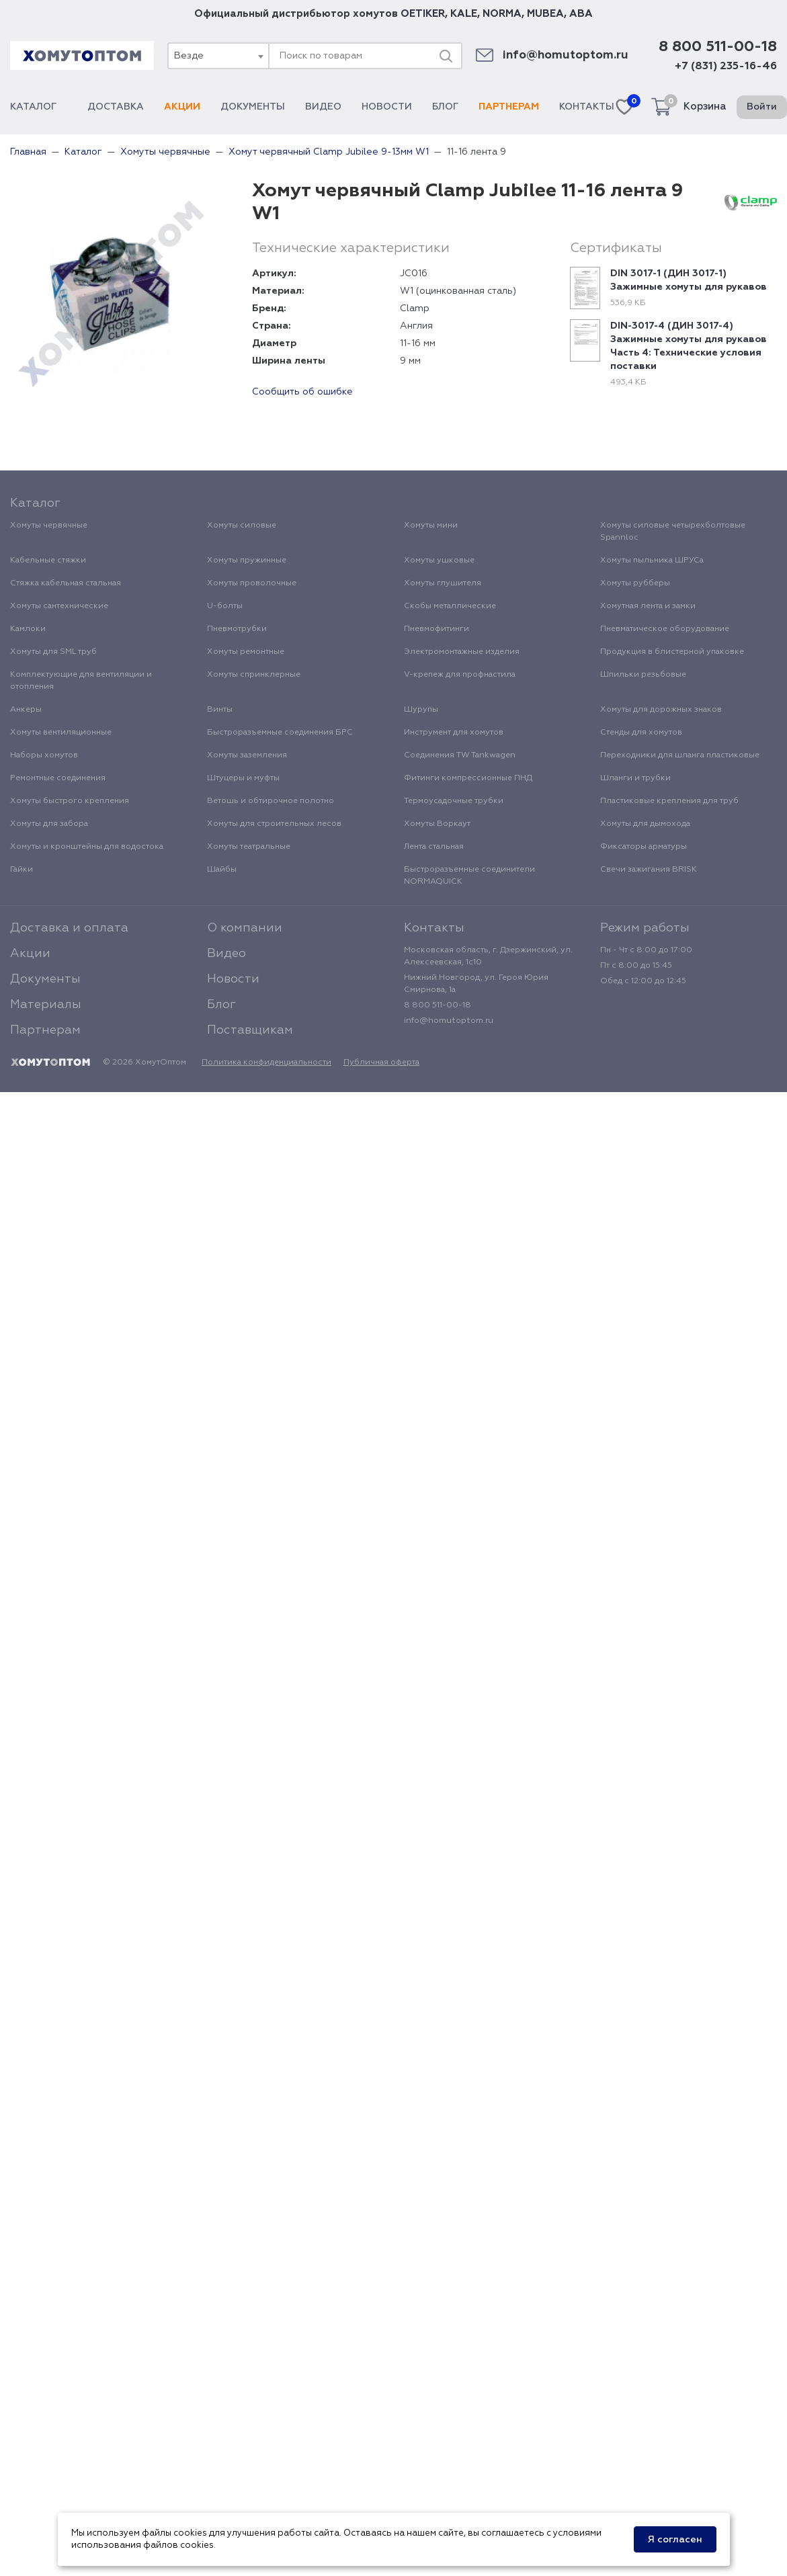  What do you see at coordinates (225, 606) in the screenshot?
I see `U-болты` at bounding box center [225, 606].